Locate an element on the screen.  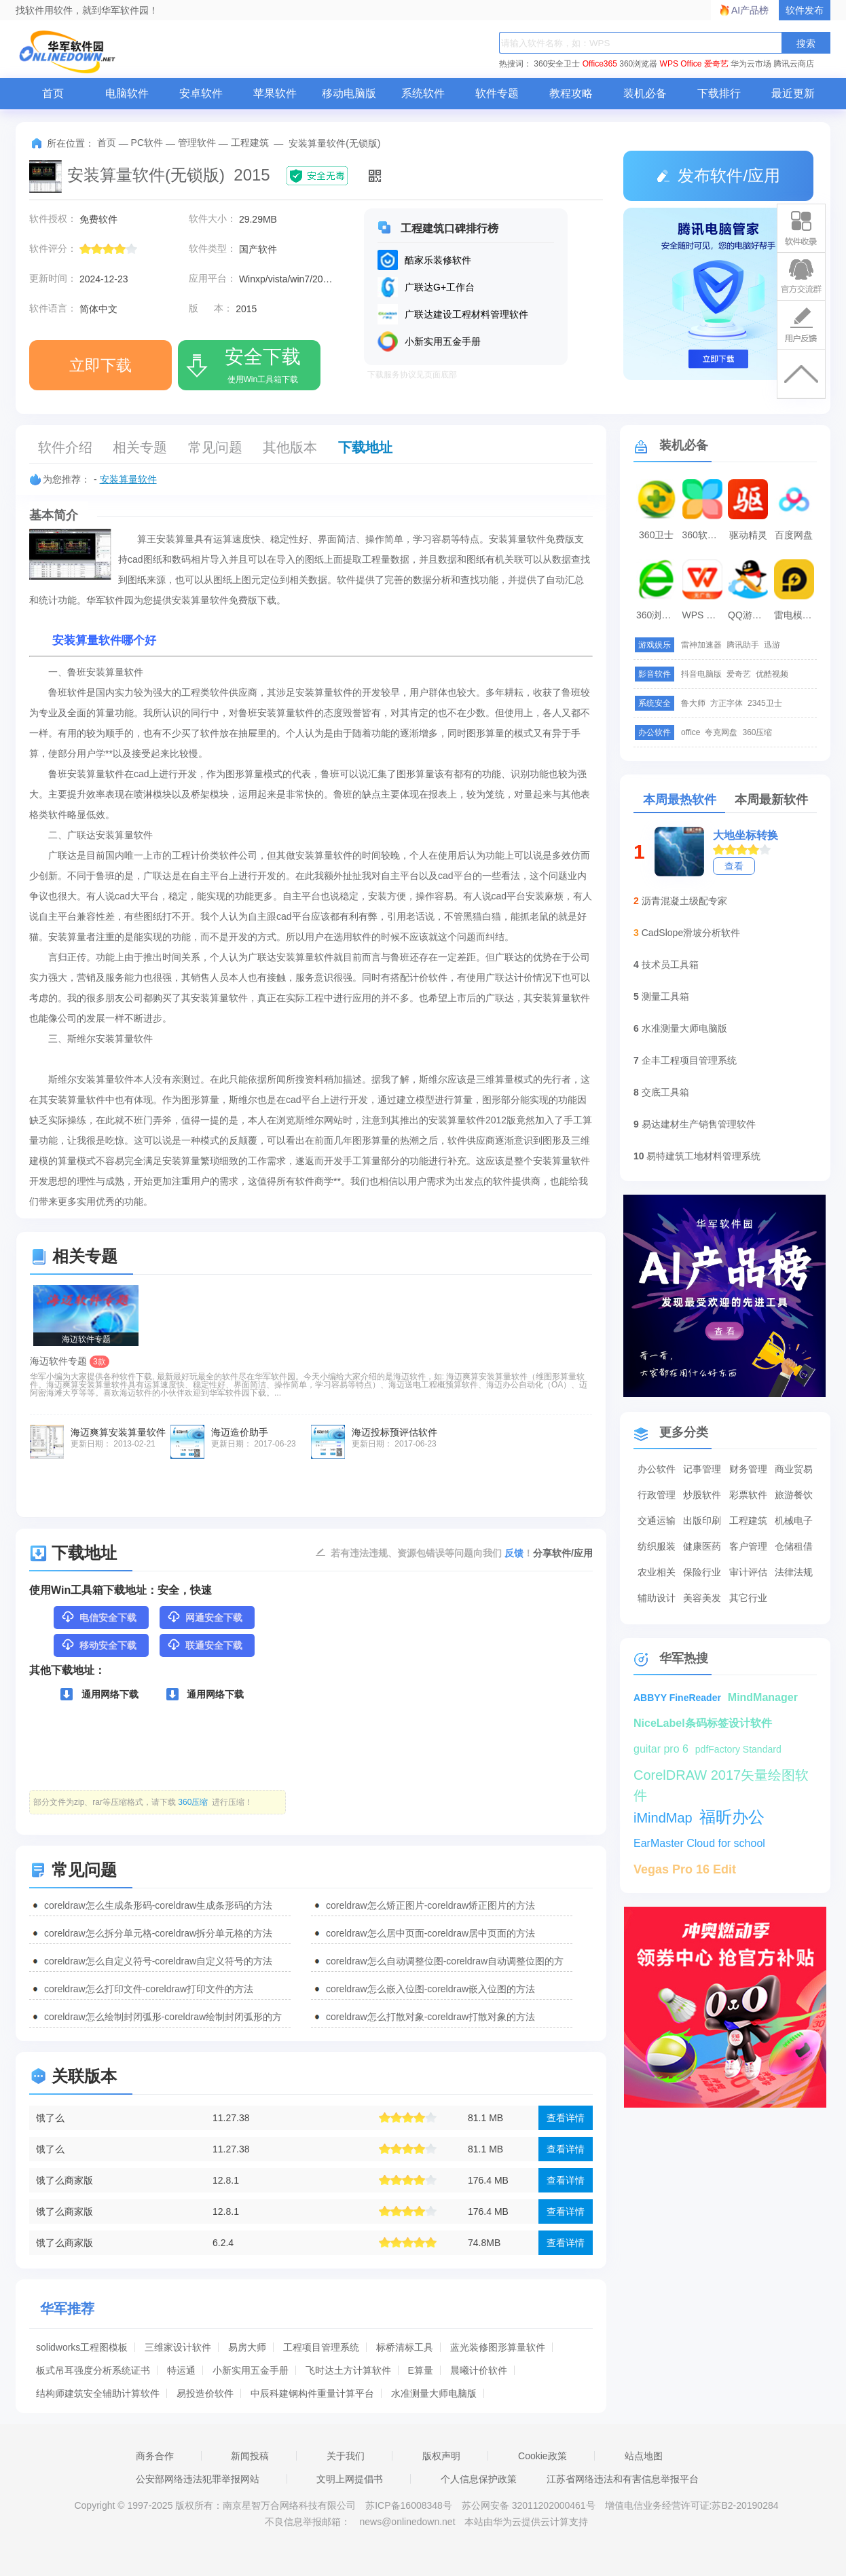
360安全卫士 is located at coordinates (557, 64).